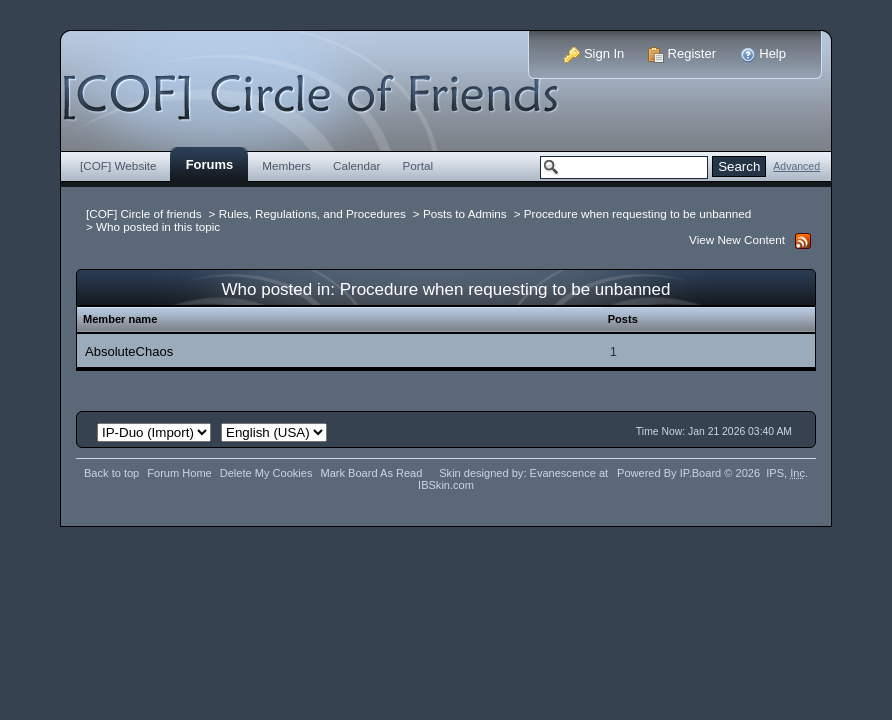 This screenshot has height=720, width=892. What do you see at coordinates (111, 473) in the screenshot?
I see `Back to top` at bounding box center [111, 473].